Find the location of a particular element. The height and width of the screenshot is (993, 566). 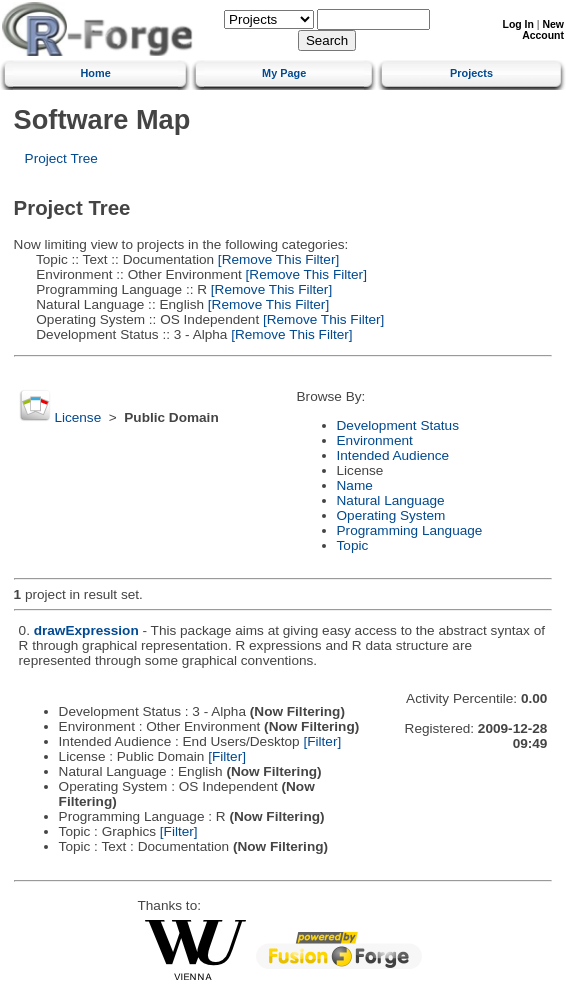

Log In is located at coordinates (518, 24).